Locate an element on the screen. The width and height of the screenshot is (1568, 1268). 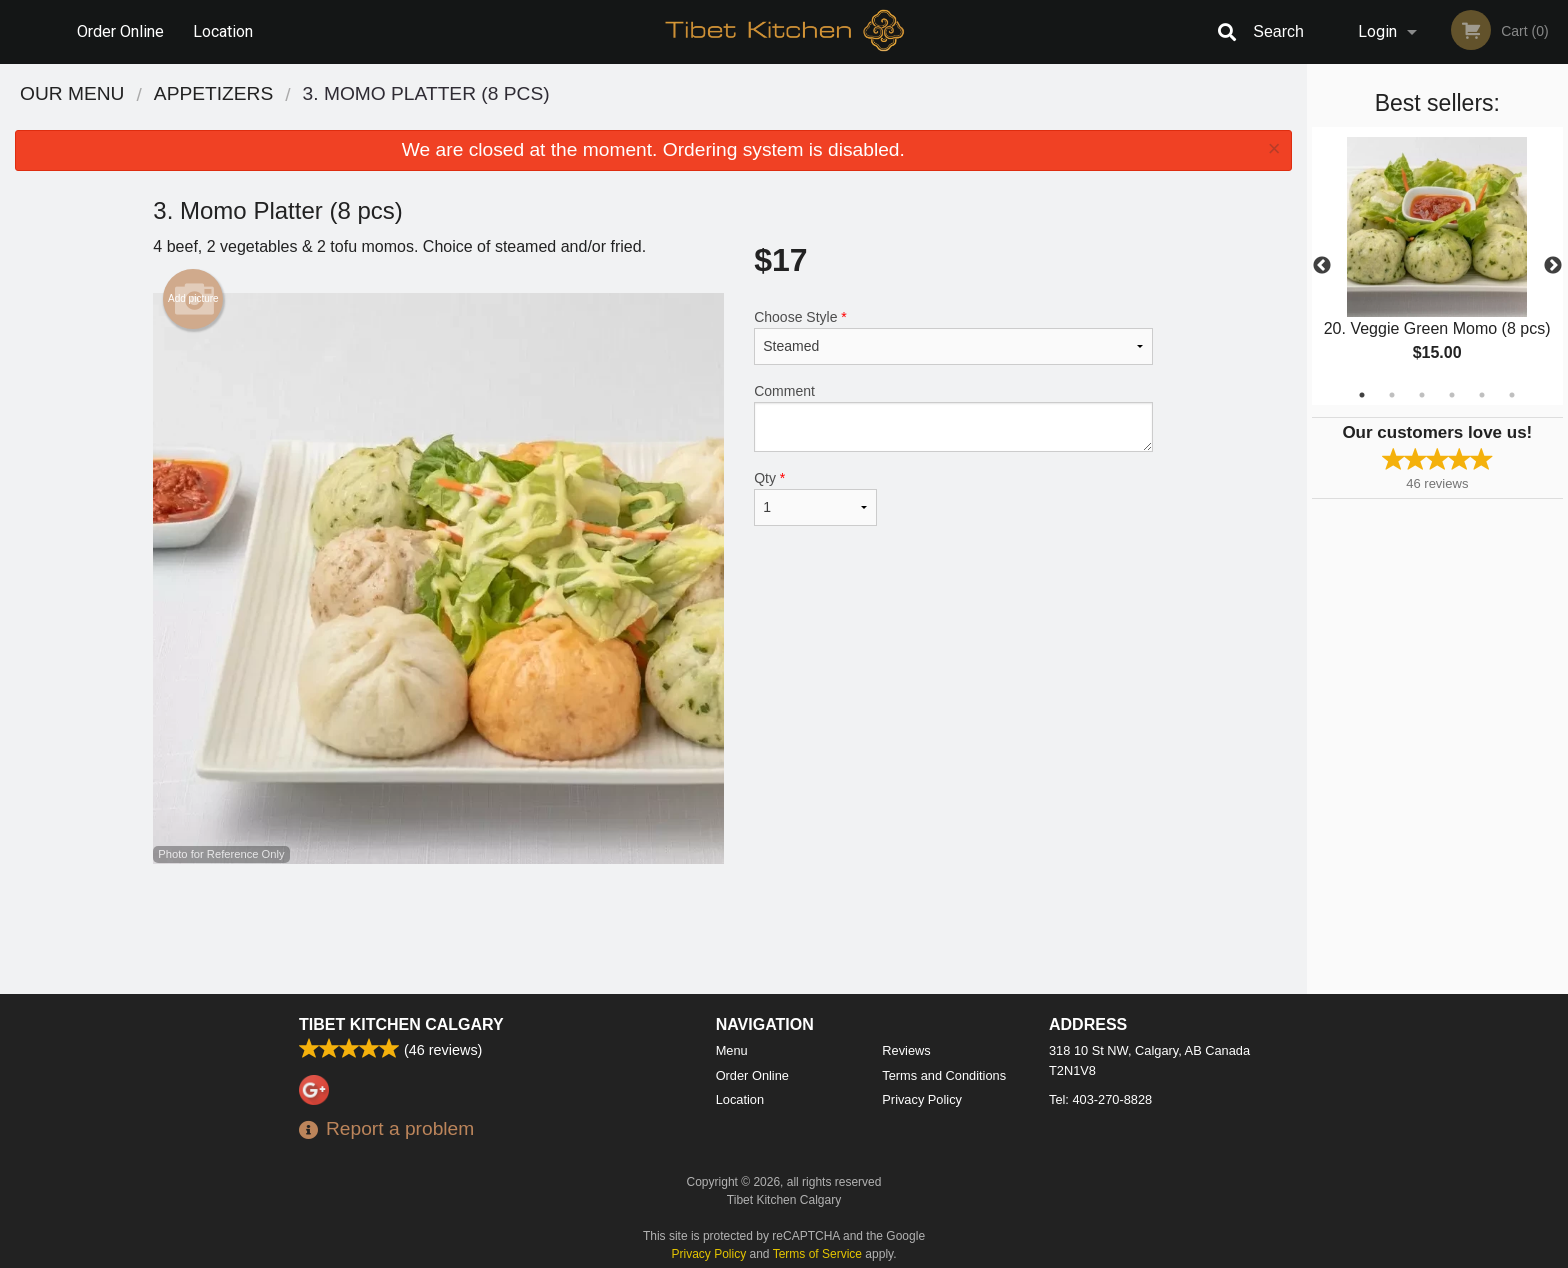
Order Online is located at coordinates (120, 31).